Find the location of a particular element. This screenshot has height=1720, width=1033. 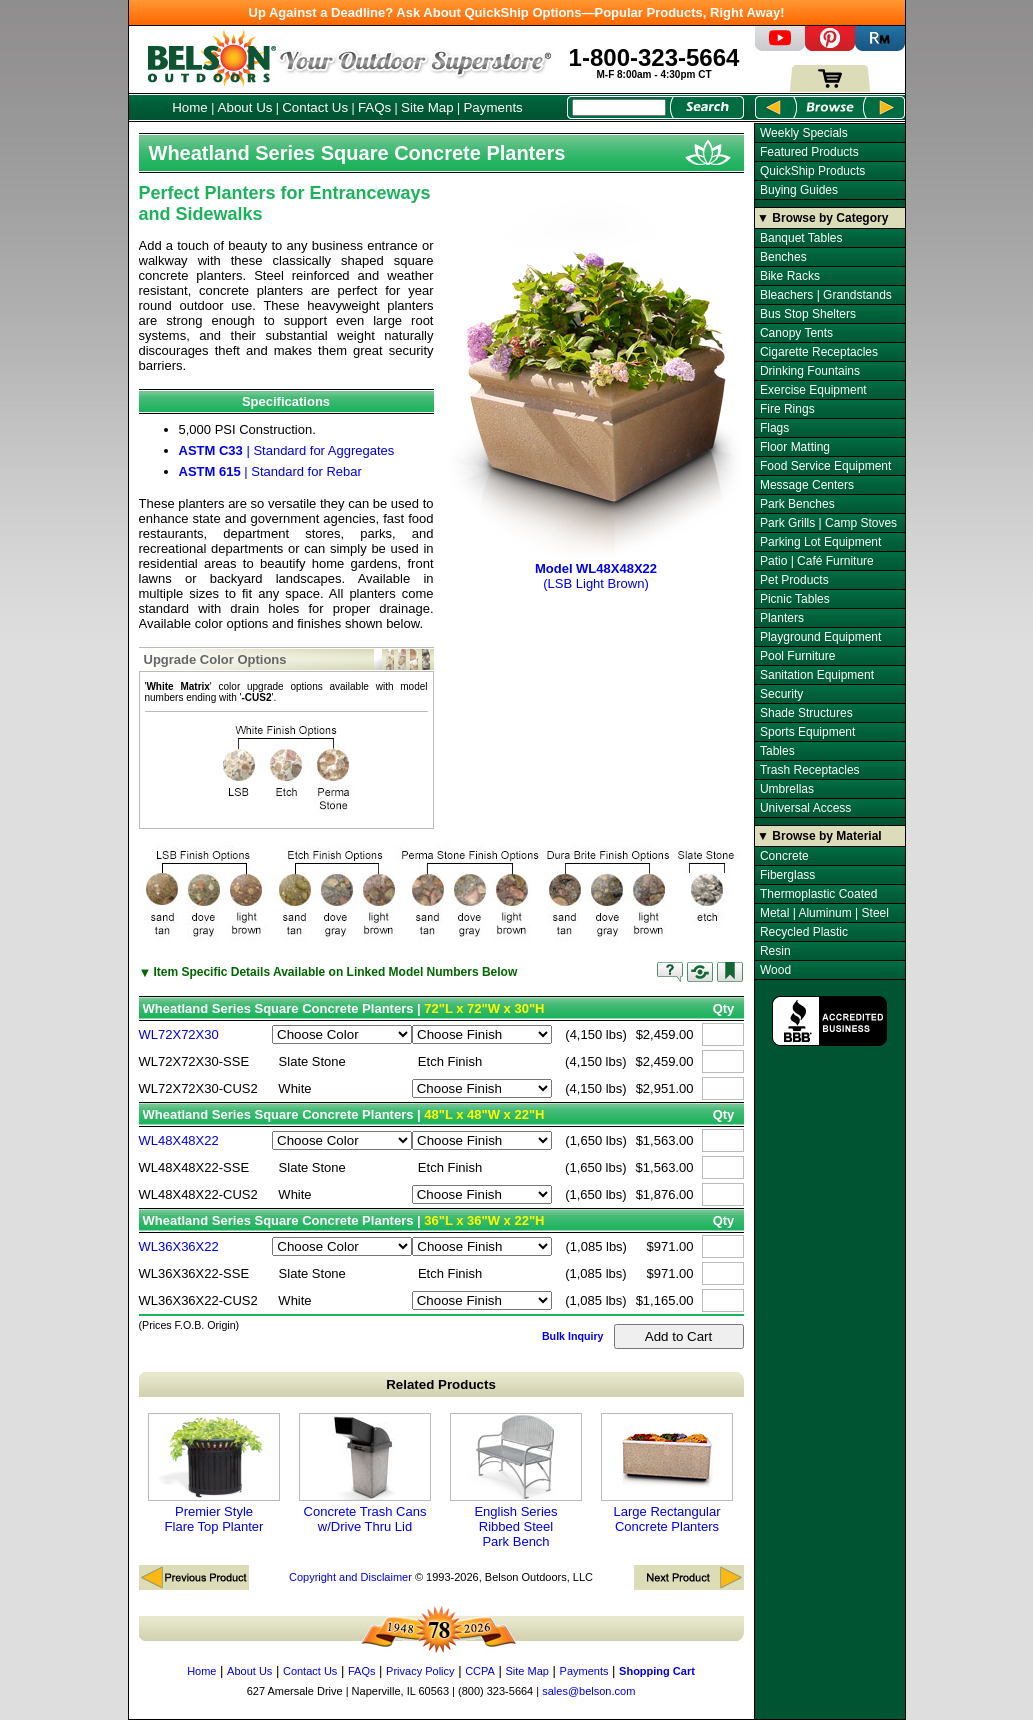

Tables is located at coordinates (777, 751).